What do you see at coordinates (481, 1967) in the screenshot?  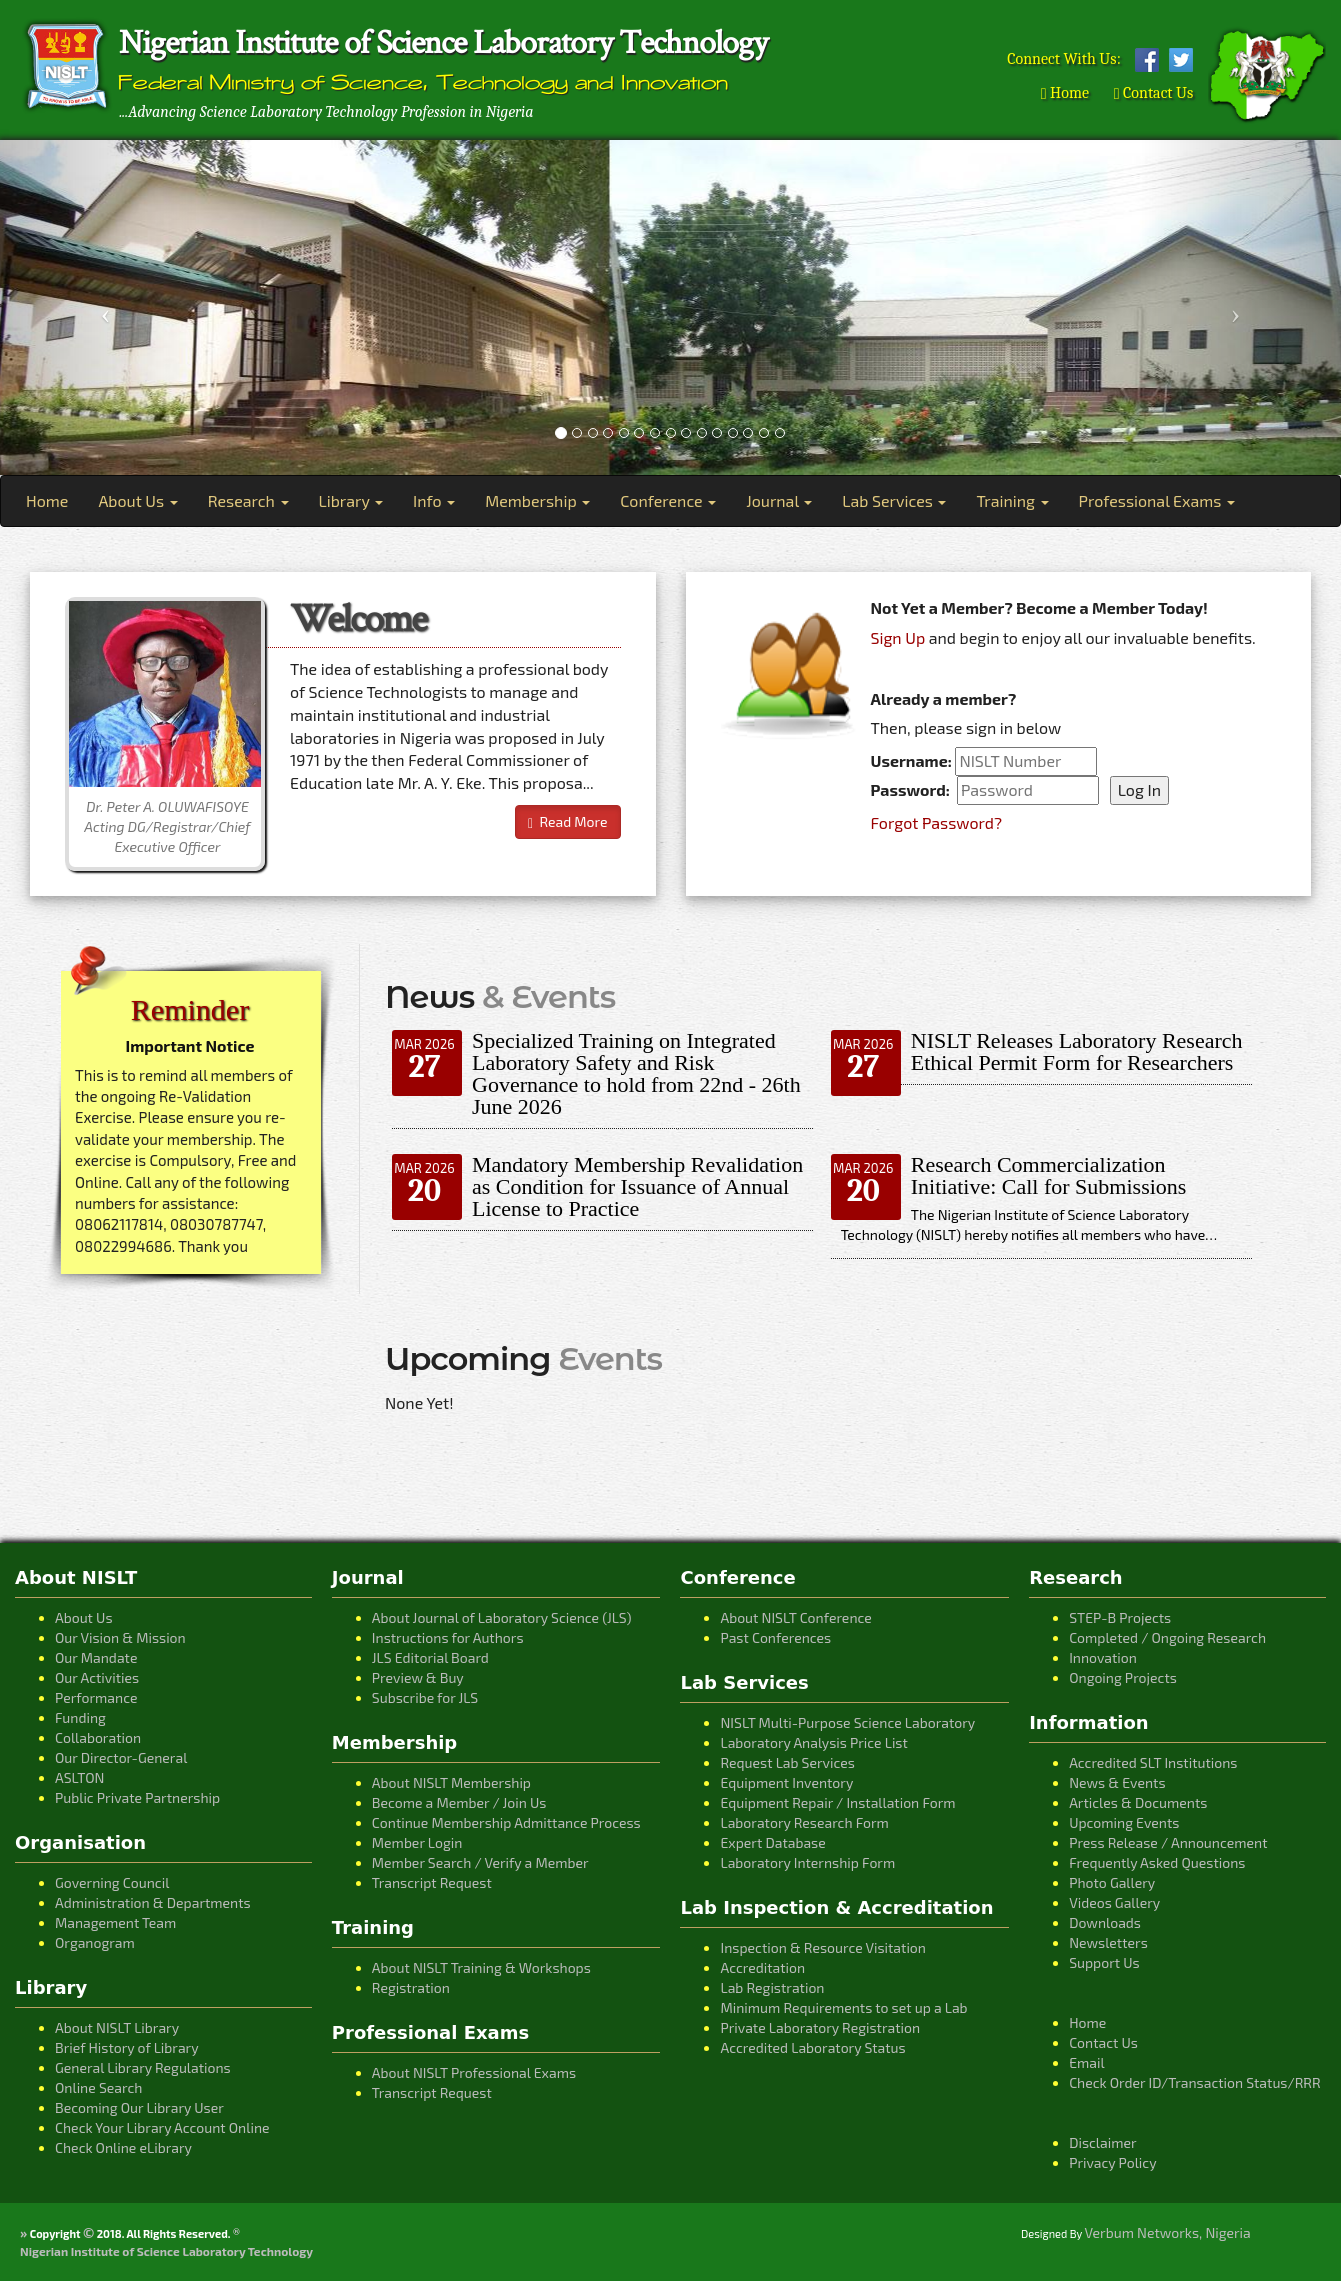 I see `About NISLT Training & Workshops` at bounding box center [481, 1967].